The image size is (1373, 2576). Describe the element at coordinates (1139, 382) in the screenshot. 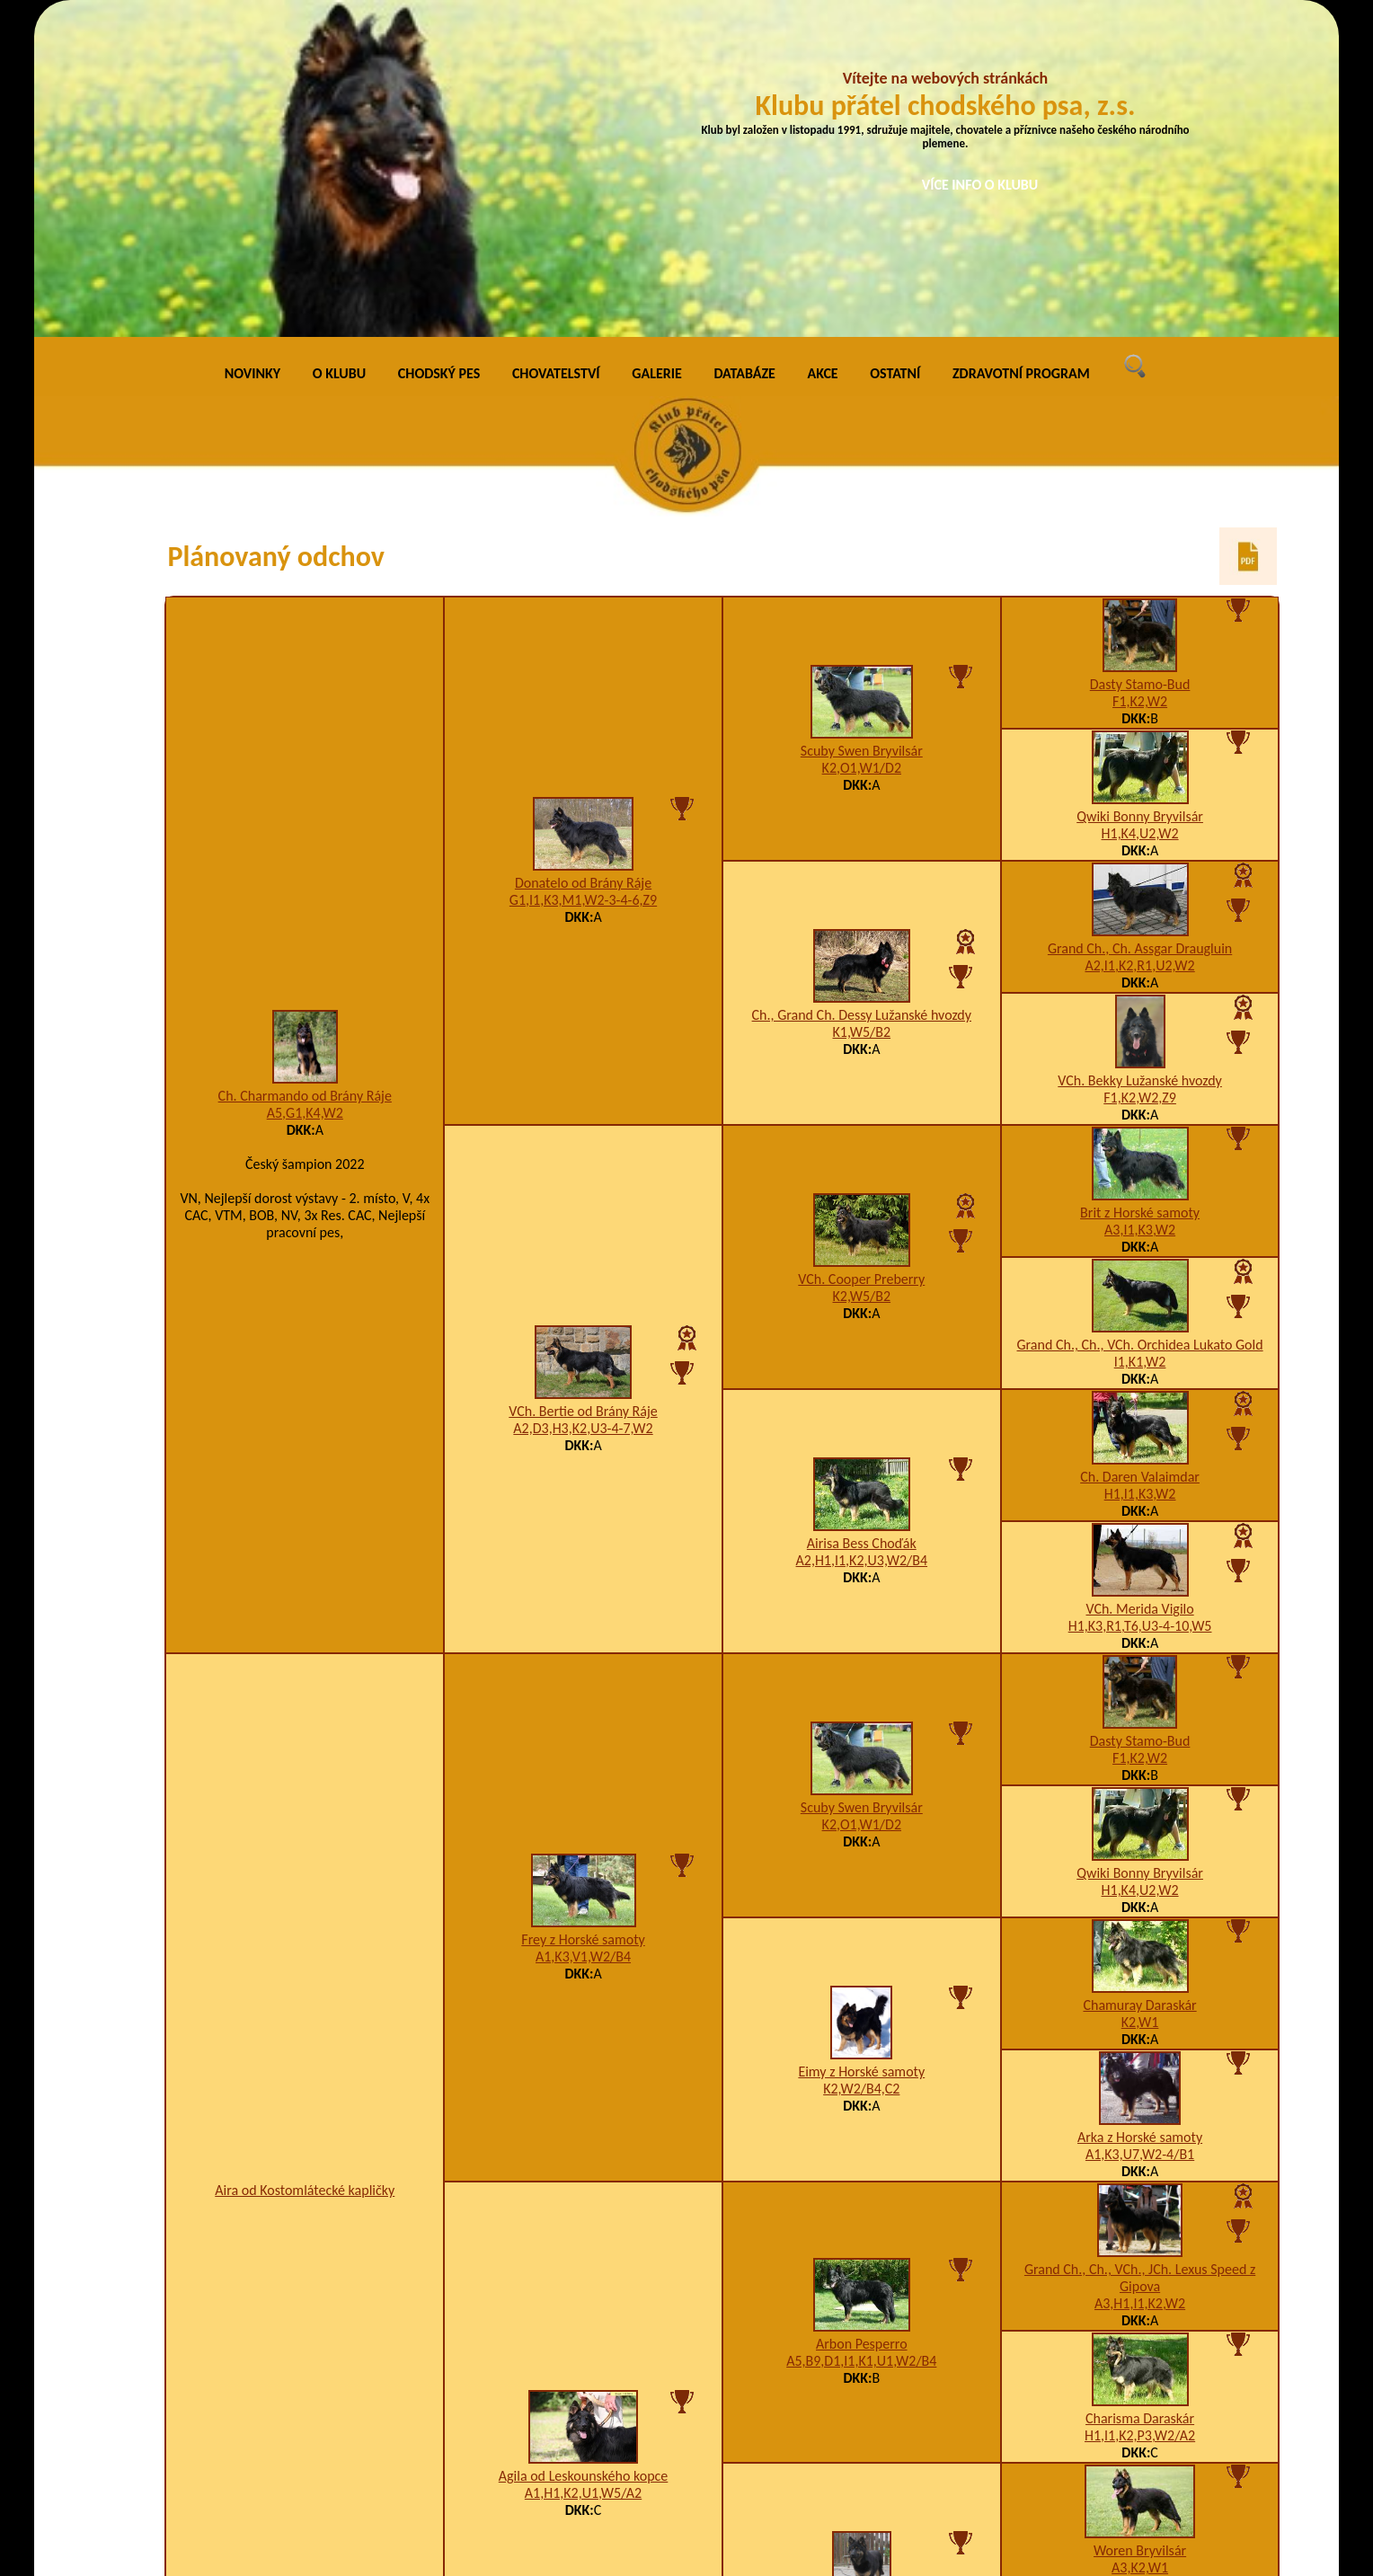

I see `F1,K2,W2` at that location.